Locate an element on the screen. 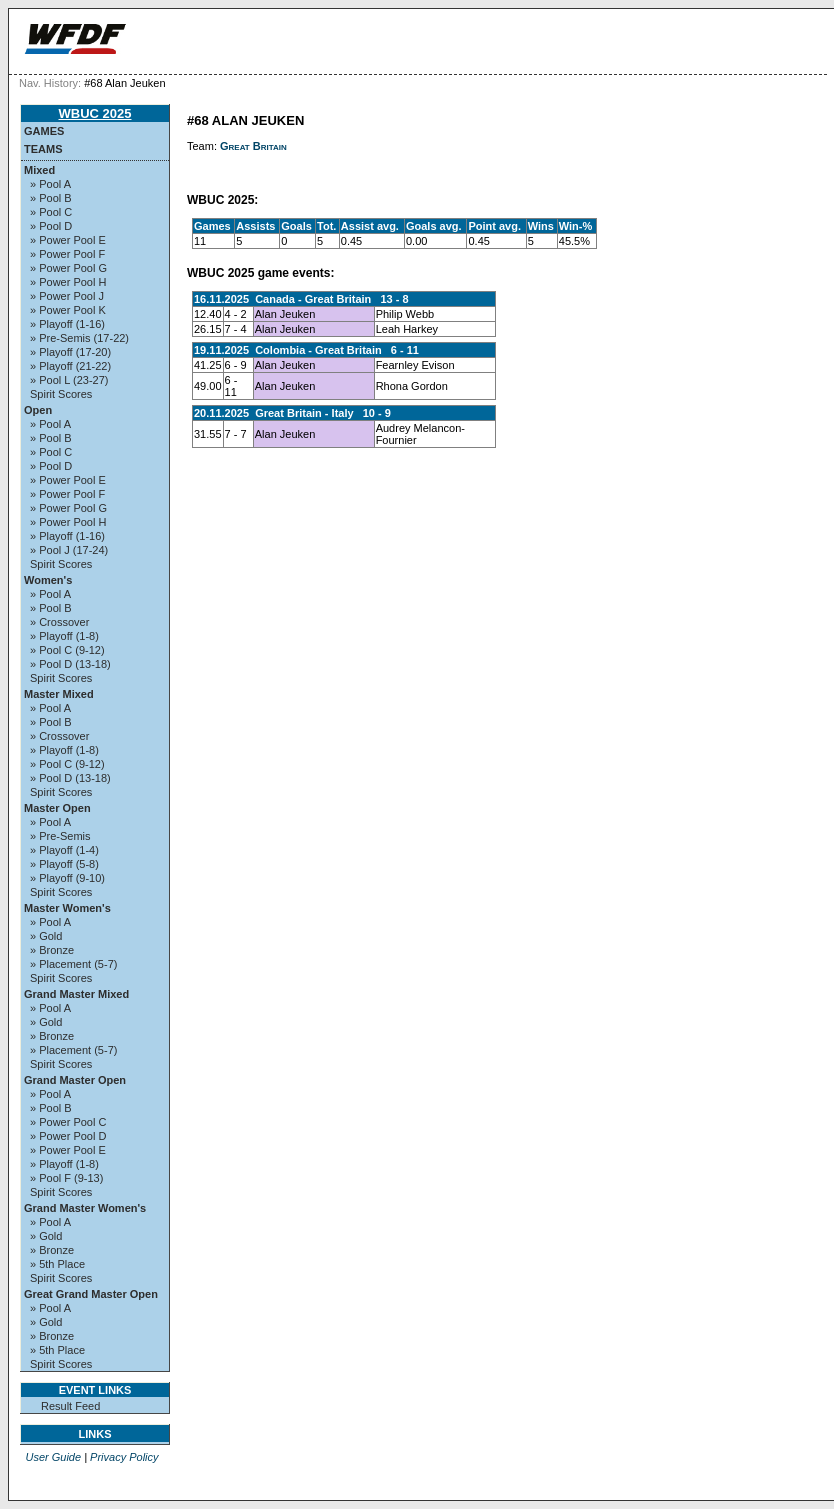 This screenshot has height=1509, width=834. Grand Master Open is located at coordinates (75, 1080).